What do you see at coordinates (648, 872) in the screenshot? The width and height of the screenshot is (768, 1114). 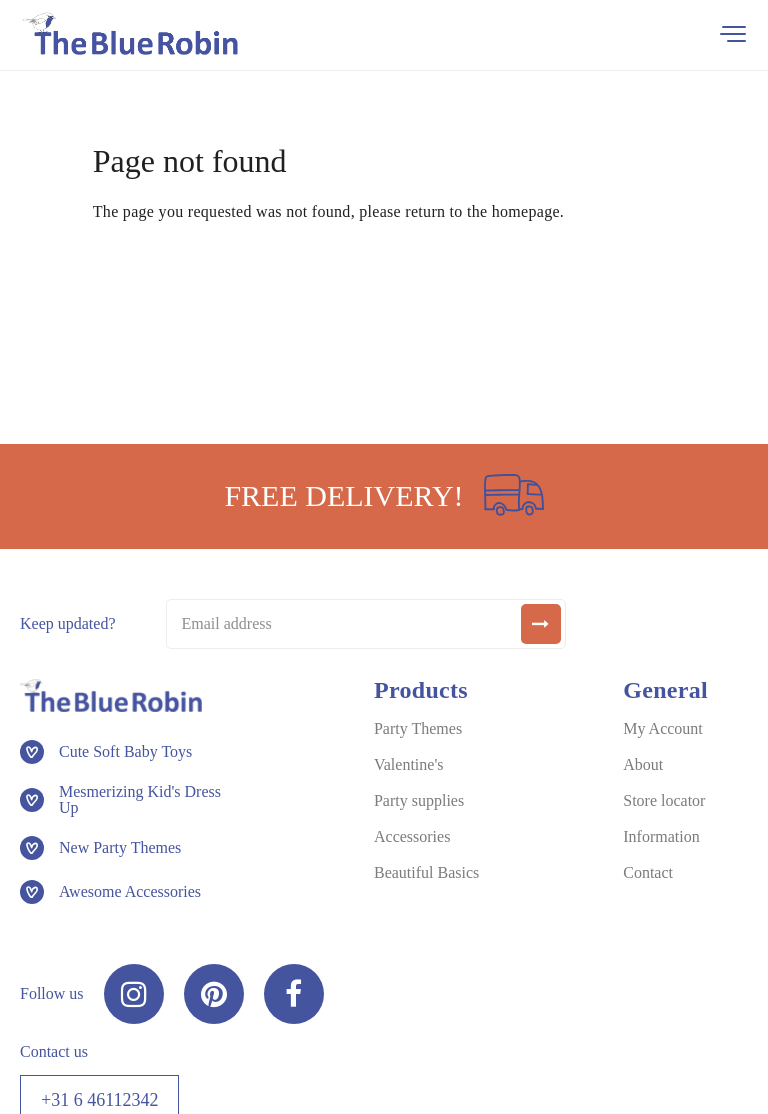 I see `Contact` at bounding box center [648, 872].